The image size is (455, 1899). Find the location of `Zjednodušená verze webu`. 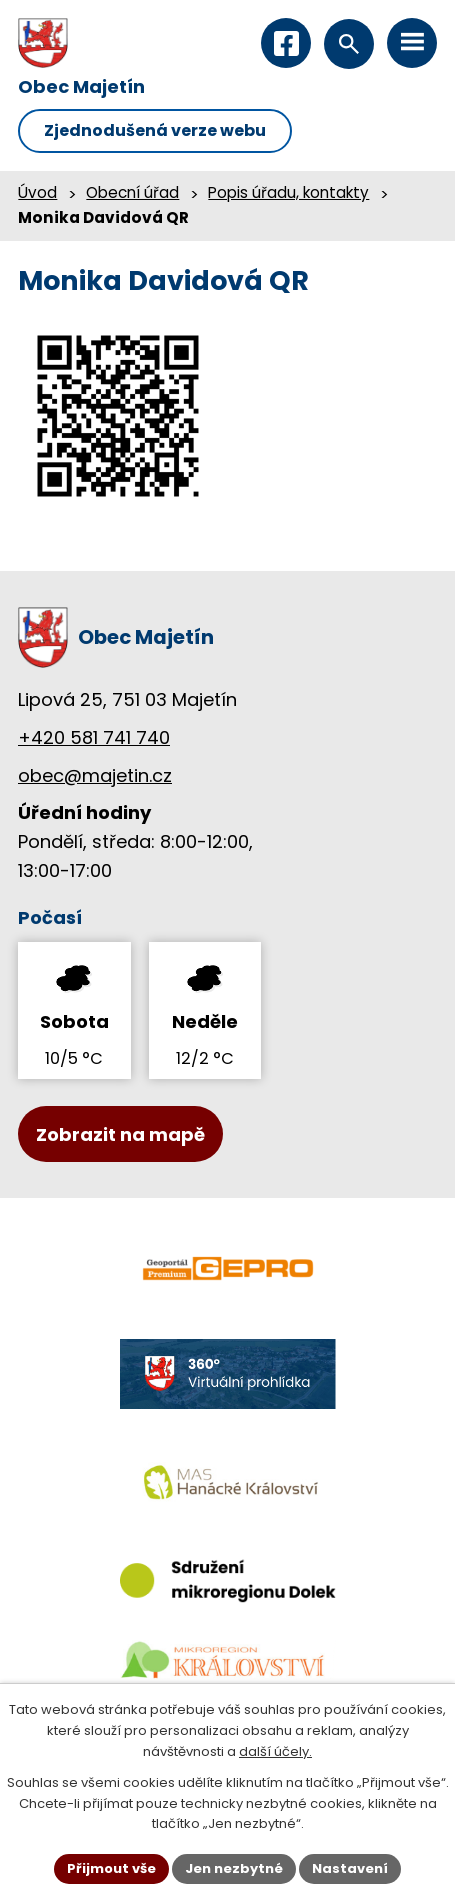

Zjednodušená verze webu is located at coordinates (155, 130).